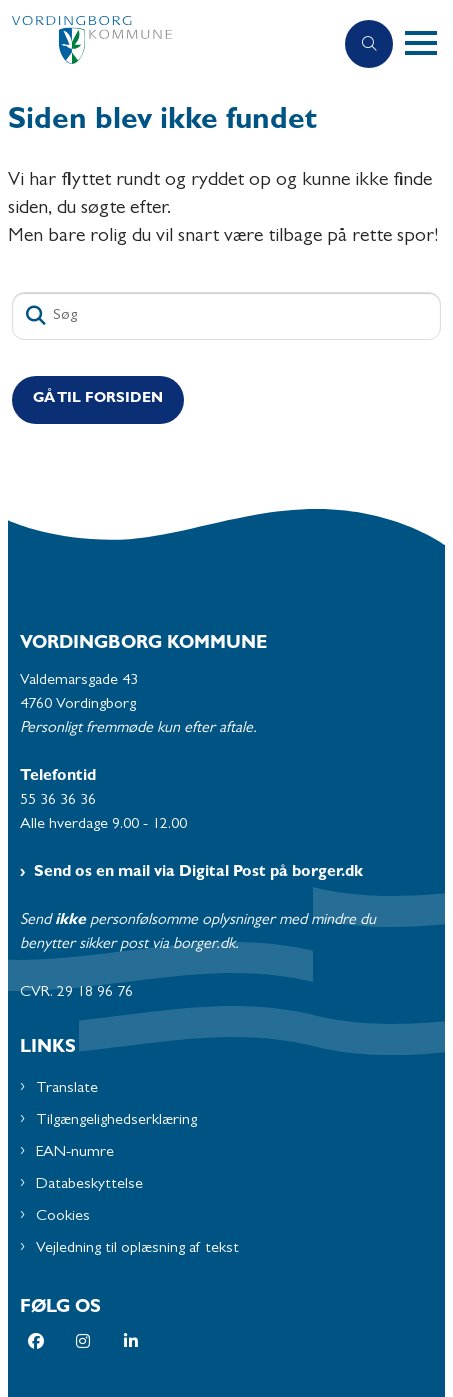  I want to click on [Gå til forsiden af Vordingborg Kommune], so click(166, 44).